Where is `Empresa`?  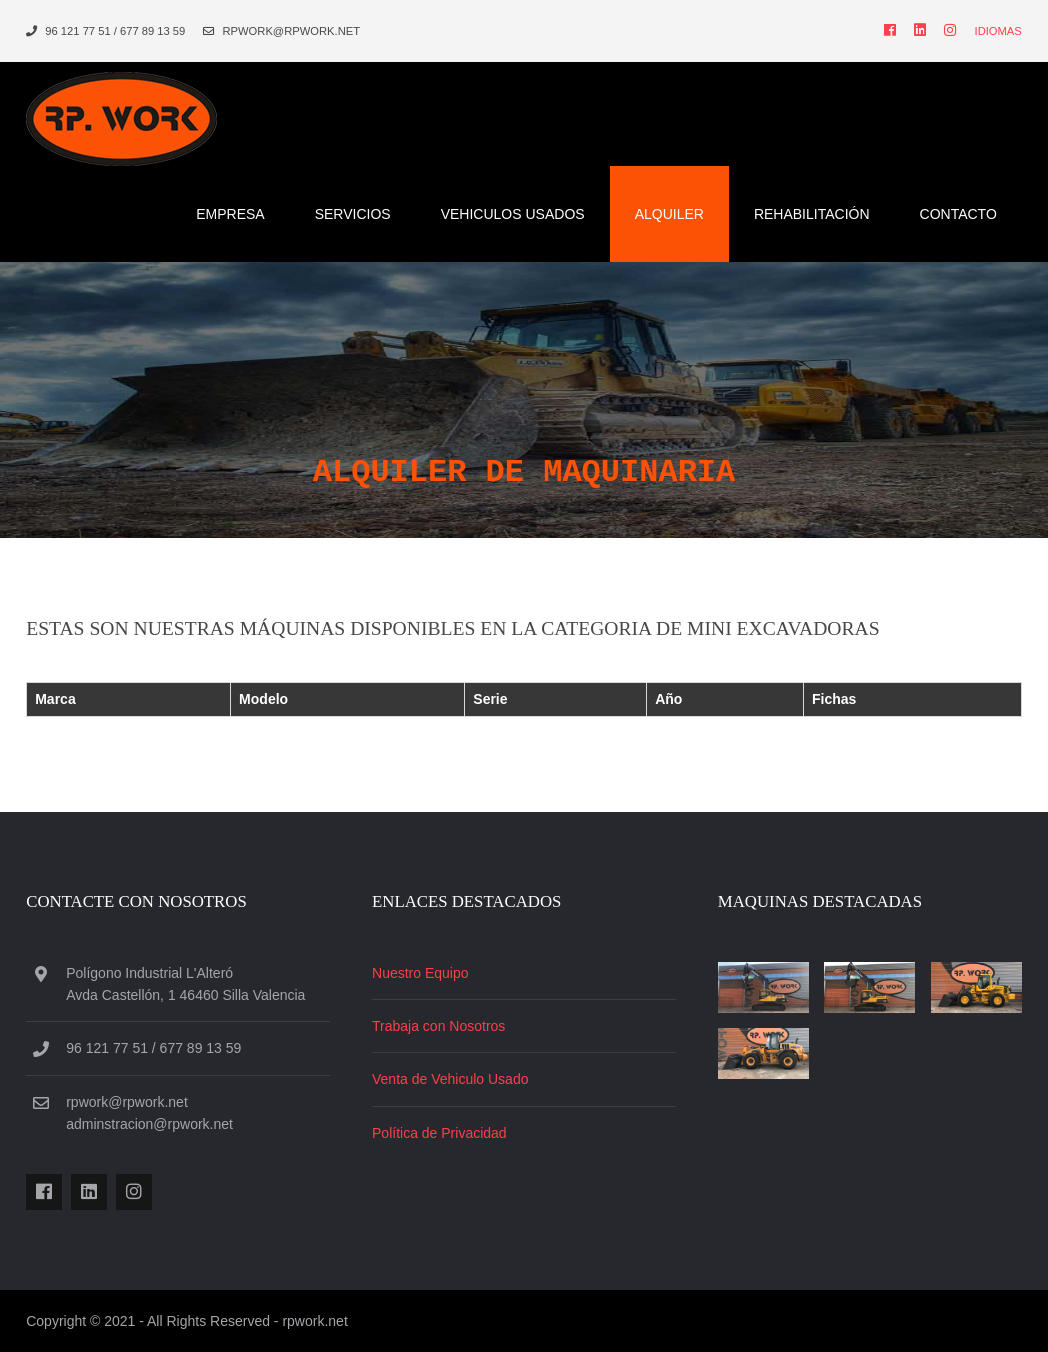 Empresa is located at coordinates (230, 214).